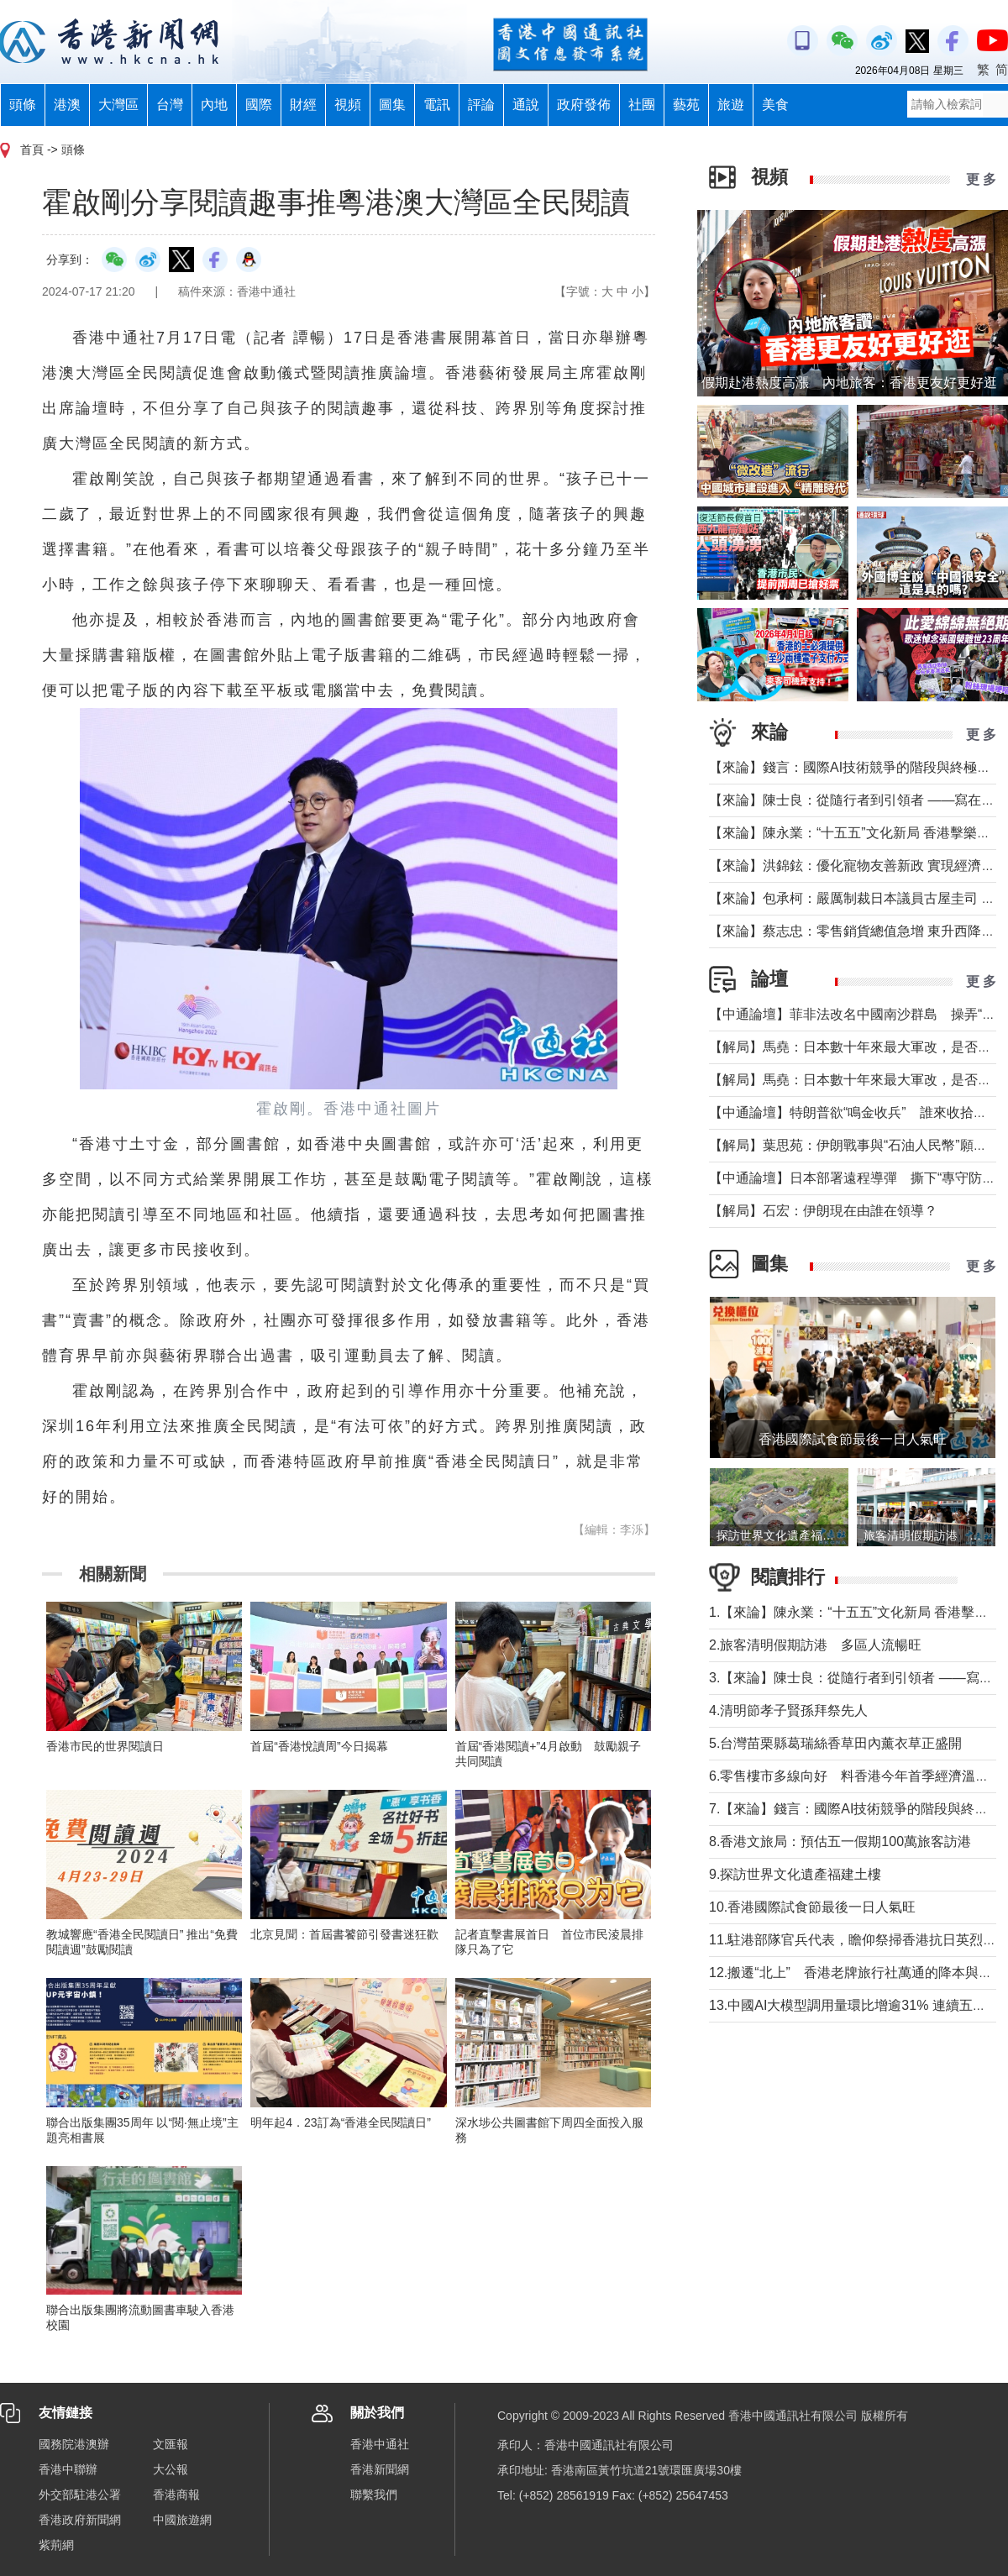 The image size is (1008, 2576). I want to click on 財經, so click(303, 104).